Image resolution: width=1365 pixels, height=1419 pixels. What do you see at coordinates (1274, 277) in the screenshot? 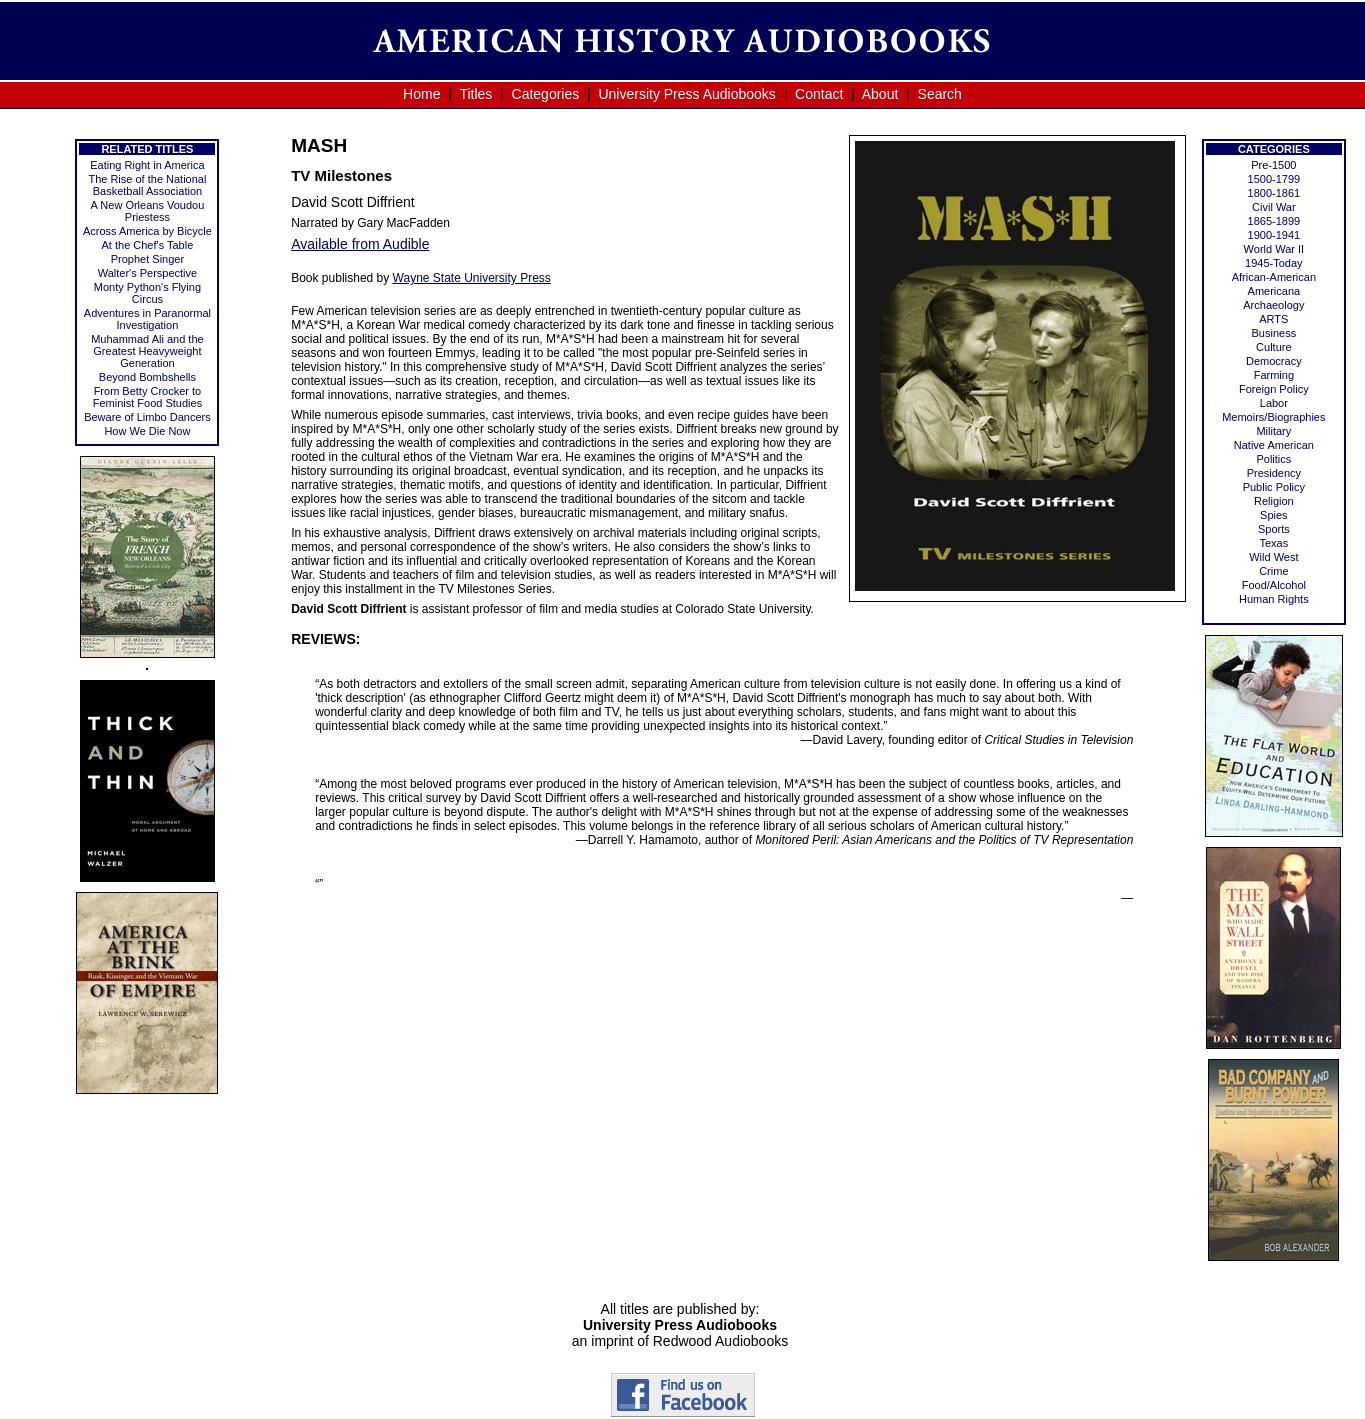
I see `African-American` at bounding box center [1274, 277].